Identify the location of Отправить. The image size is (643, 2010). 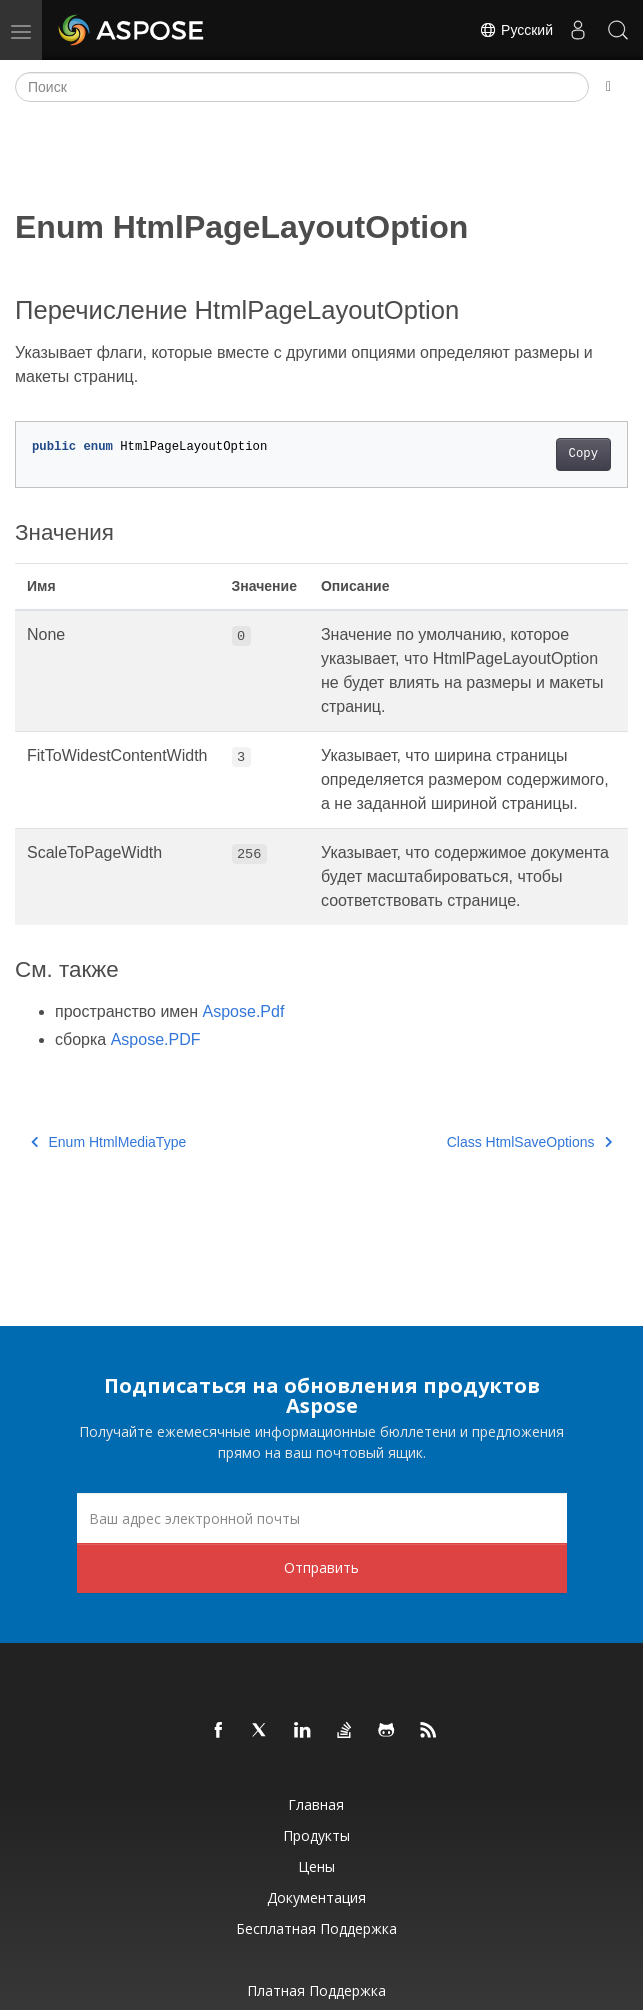
(321, 1567).